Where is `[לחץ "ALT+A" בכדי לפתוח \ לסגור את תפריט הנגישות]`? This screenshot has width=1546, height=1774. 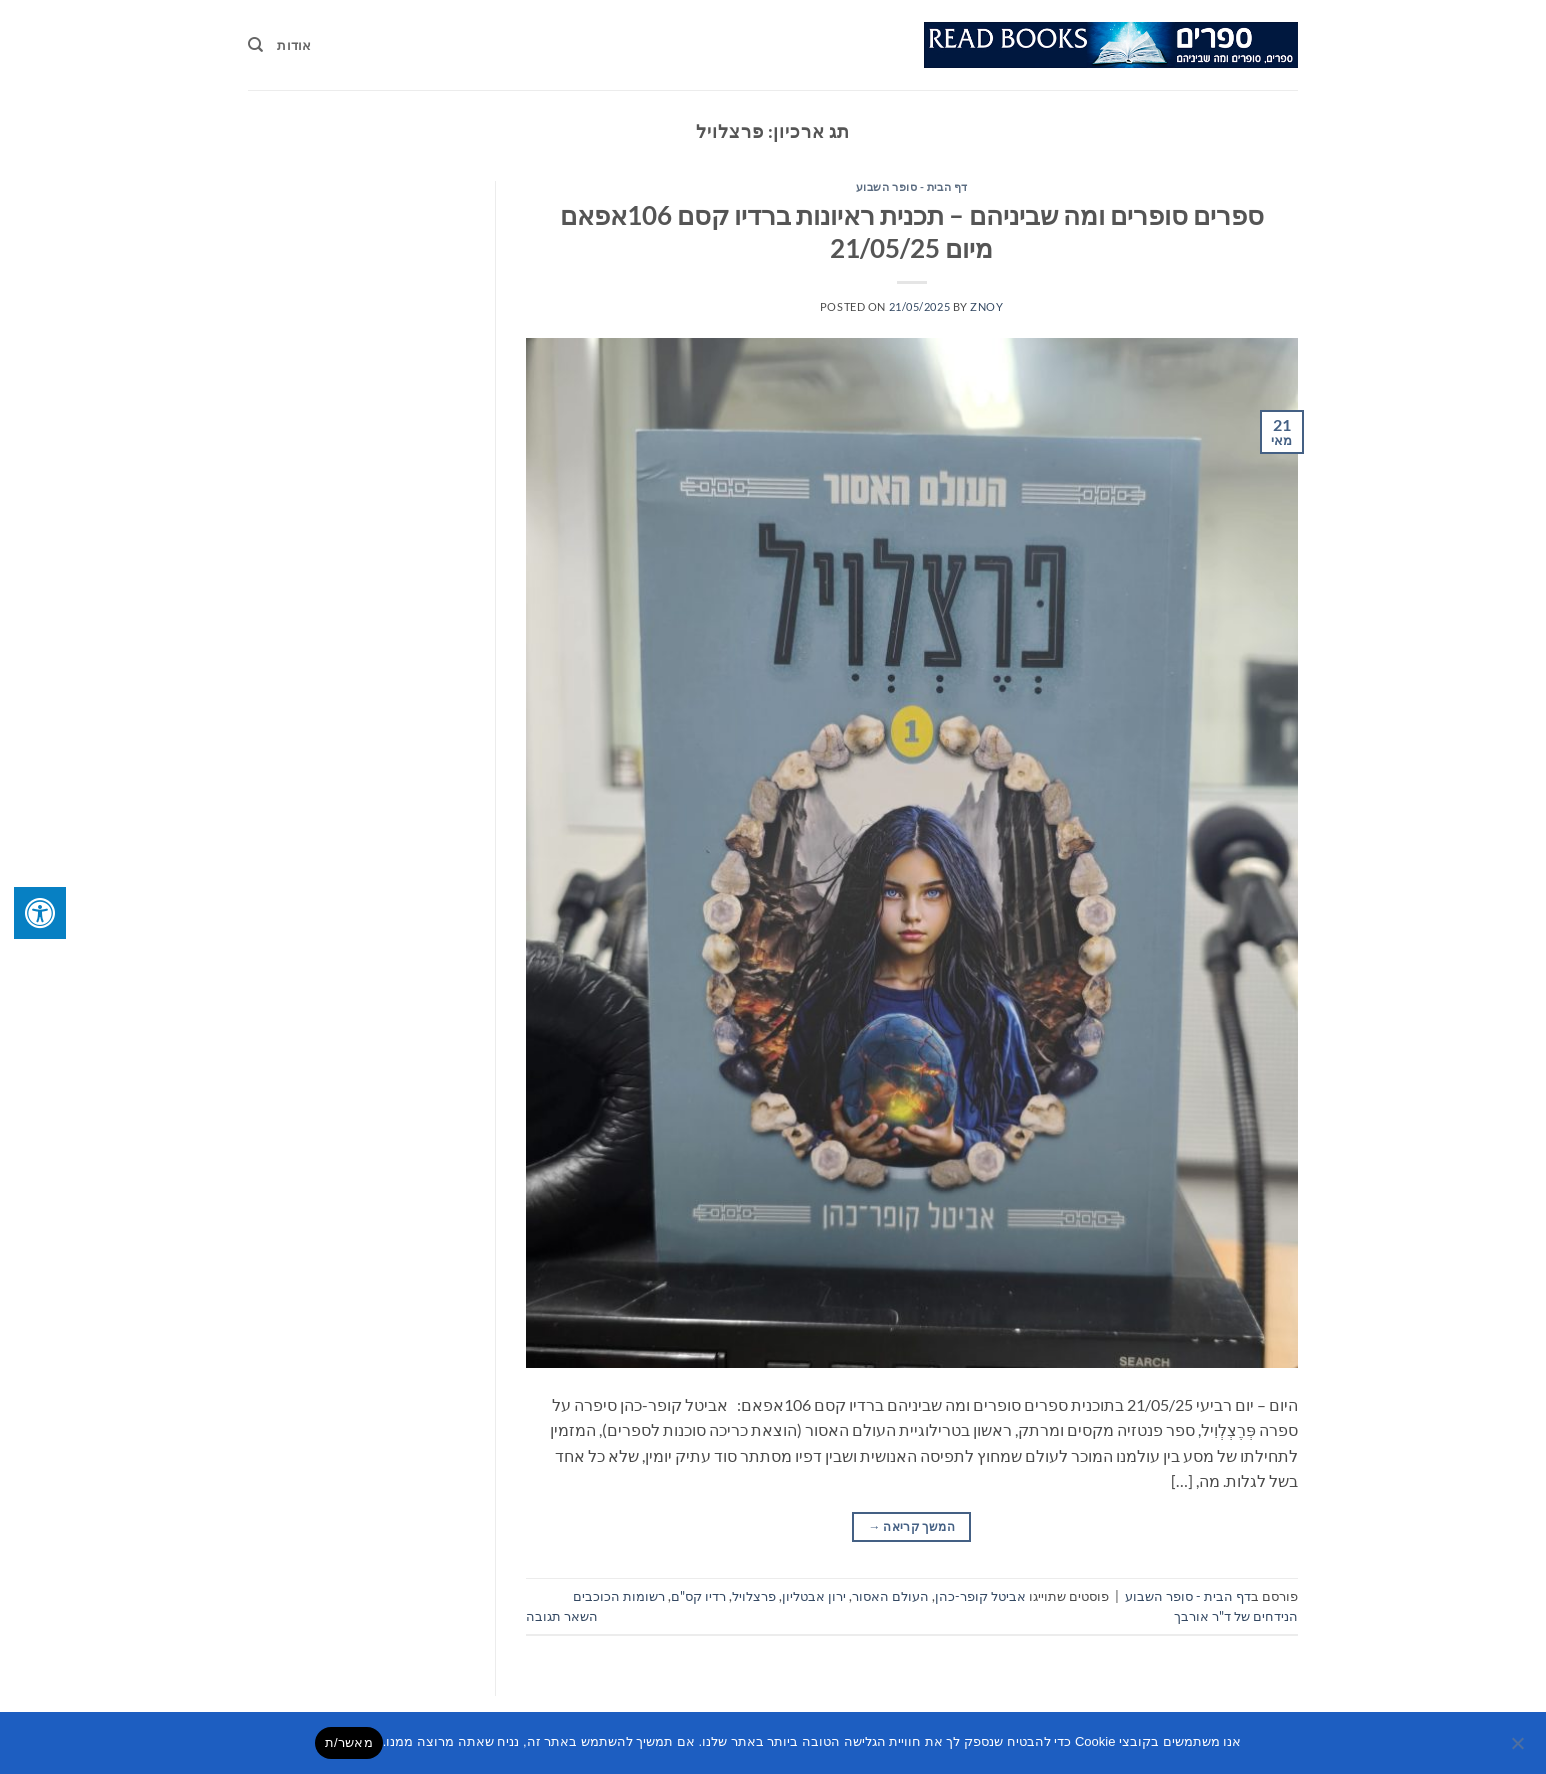
[לחץ "ALT+A" בכדי לפתוח \ לסגור את תפריט הנגישות] is located at coordinates (40, 913).